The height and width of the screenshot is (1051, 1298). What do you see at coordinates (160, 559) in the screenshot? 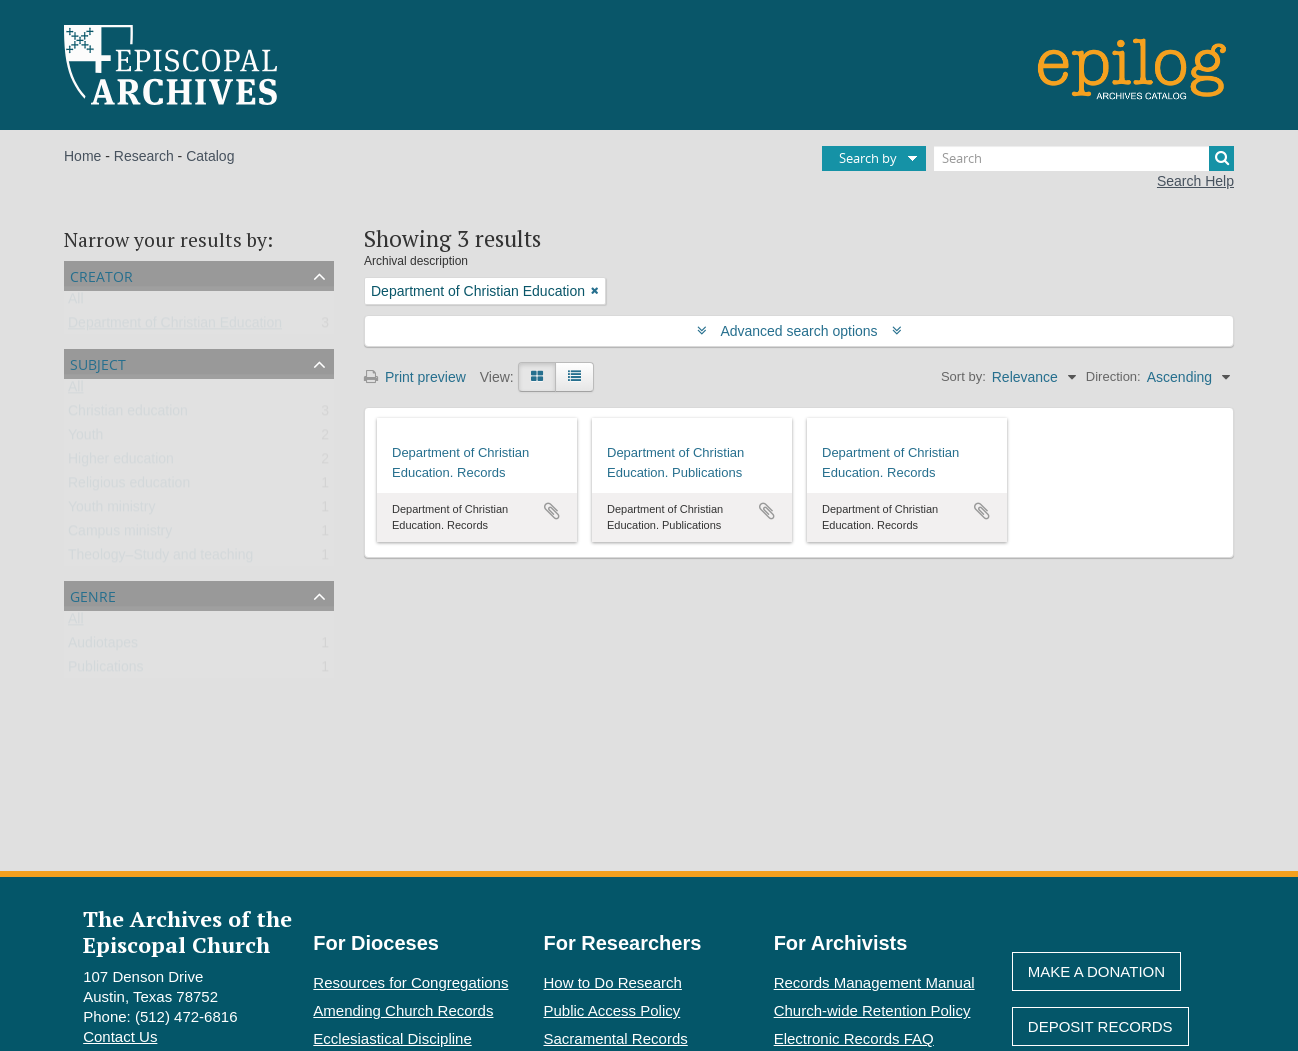
I see `Theology–Study and teaching` at bounding box center [160, 559].